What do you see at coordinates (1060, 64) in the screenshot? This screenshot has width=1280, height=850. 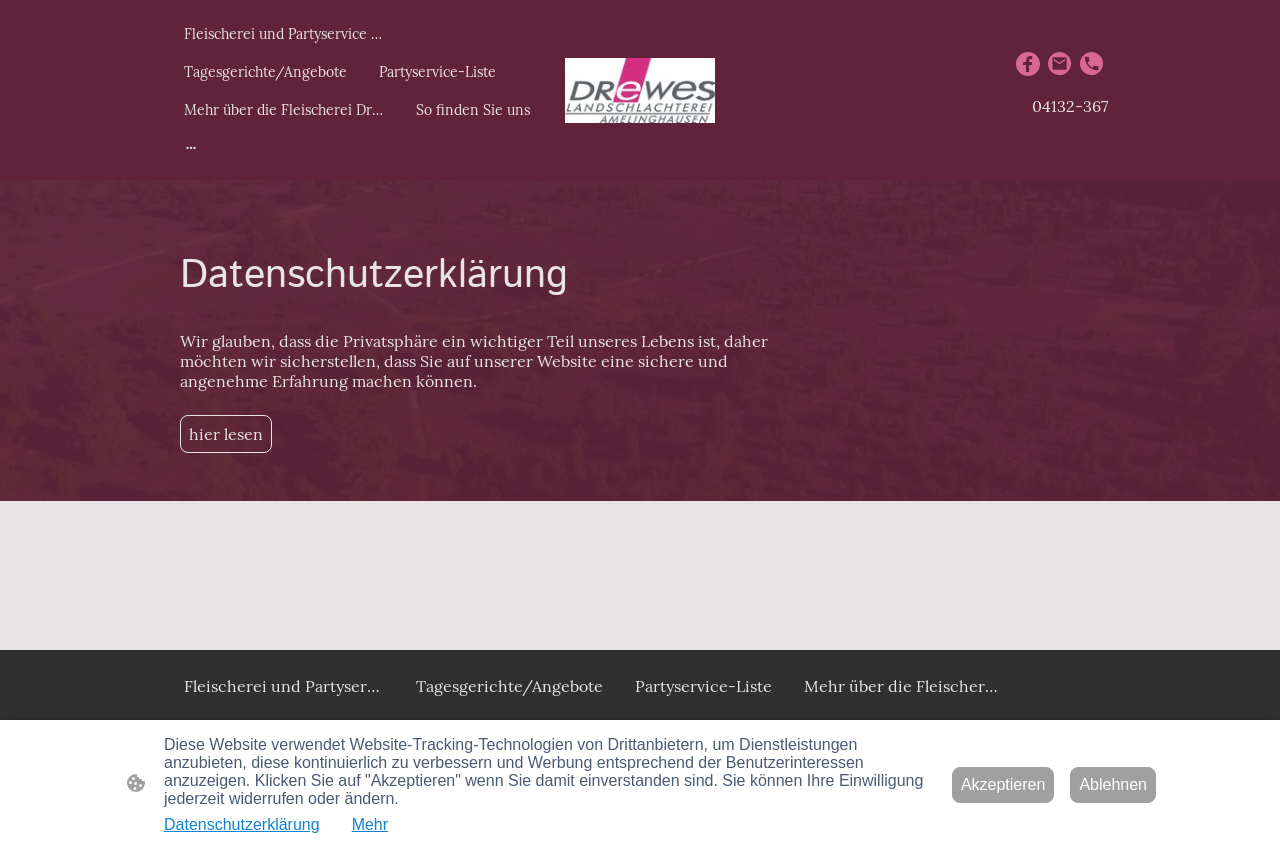 I see `[Email]` at bounding box center [1060, 64].